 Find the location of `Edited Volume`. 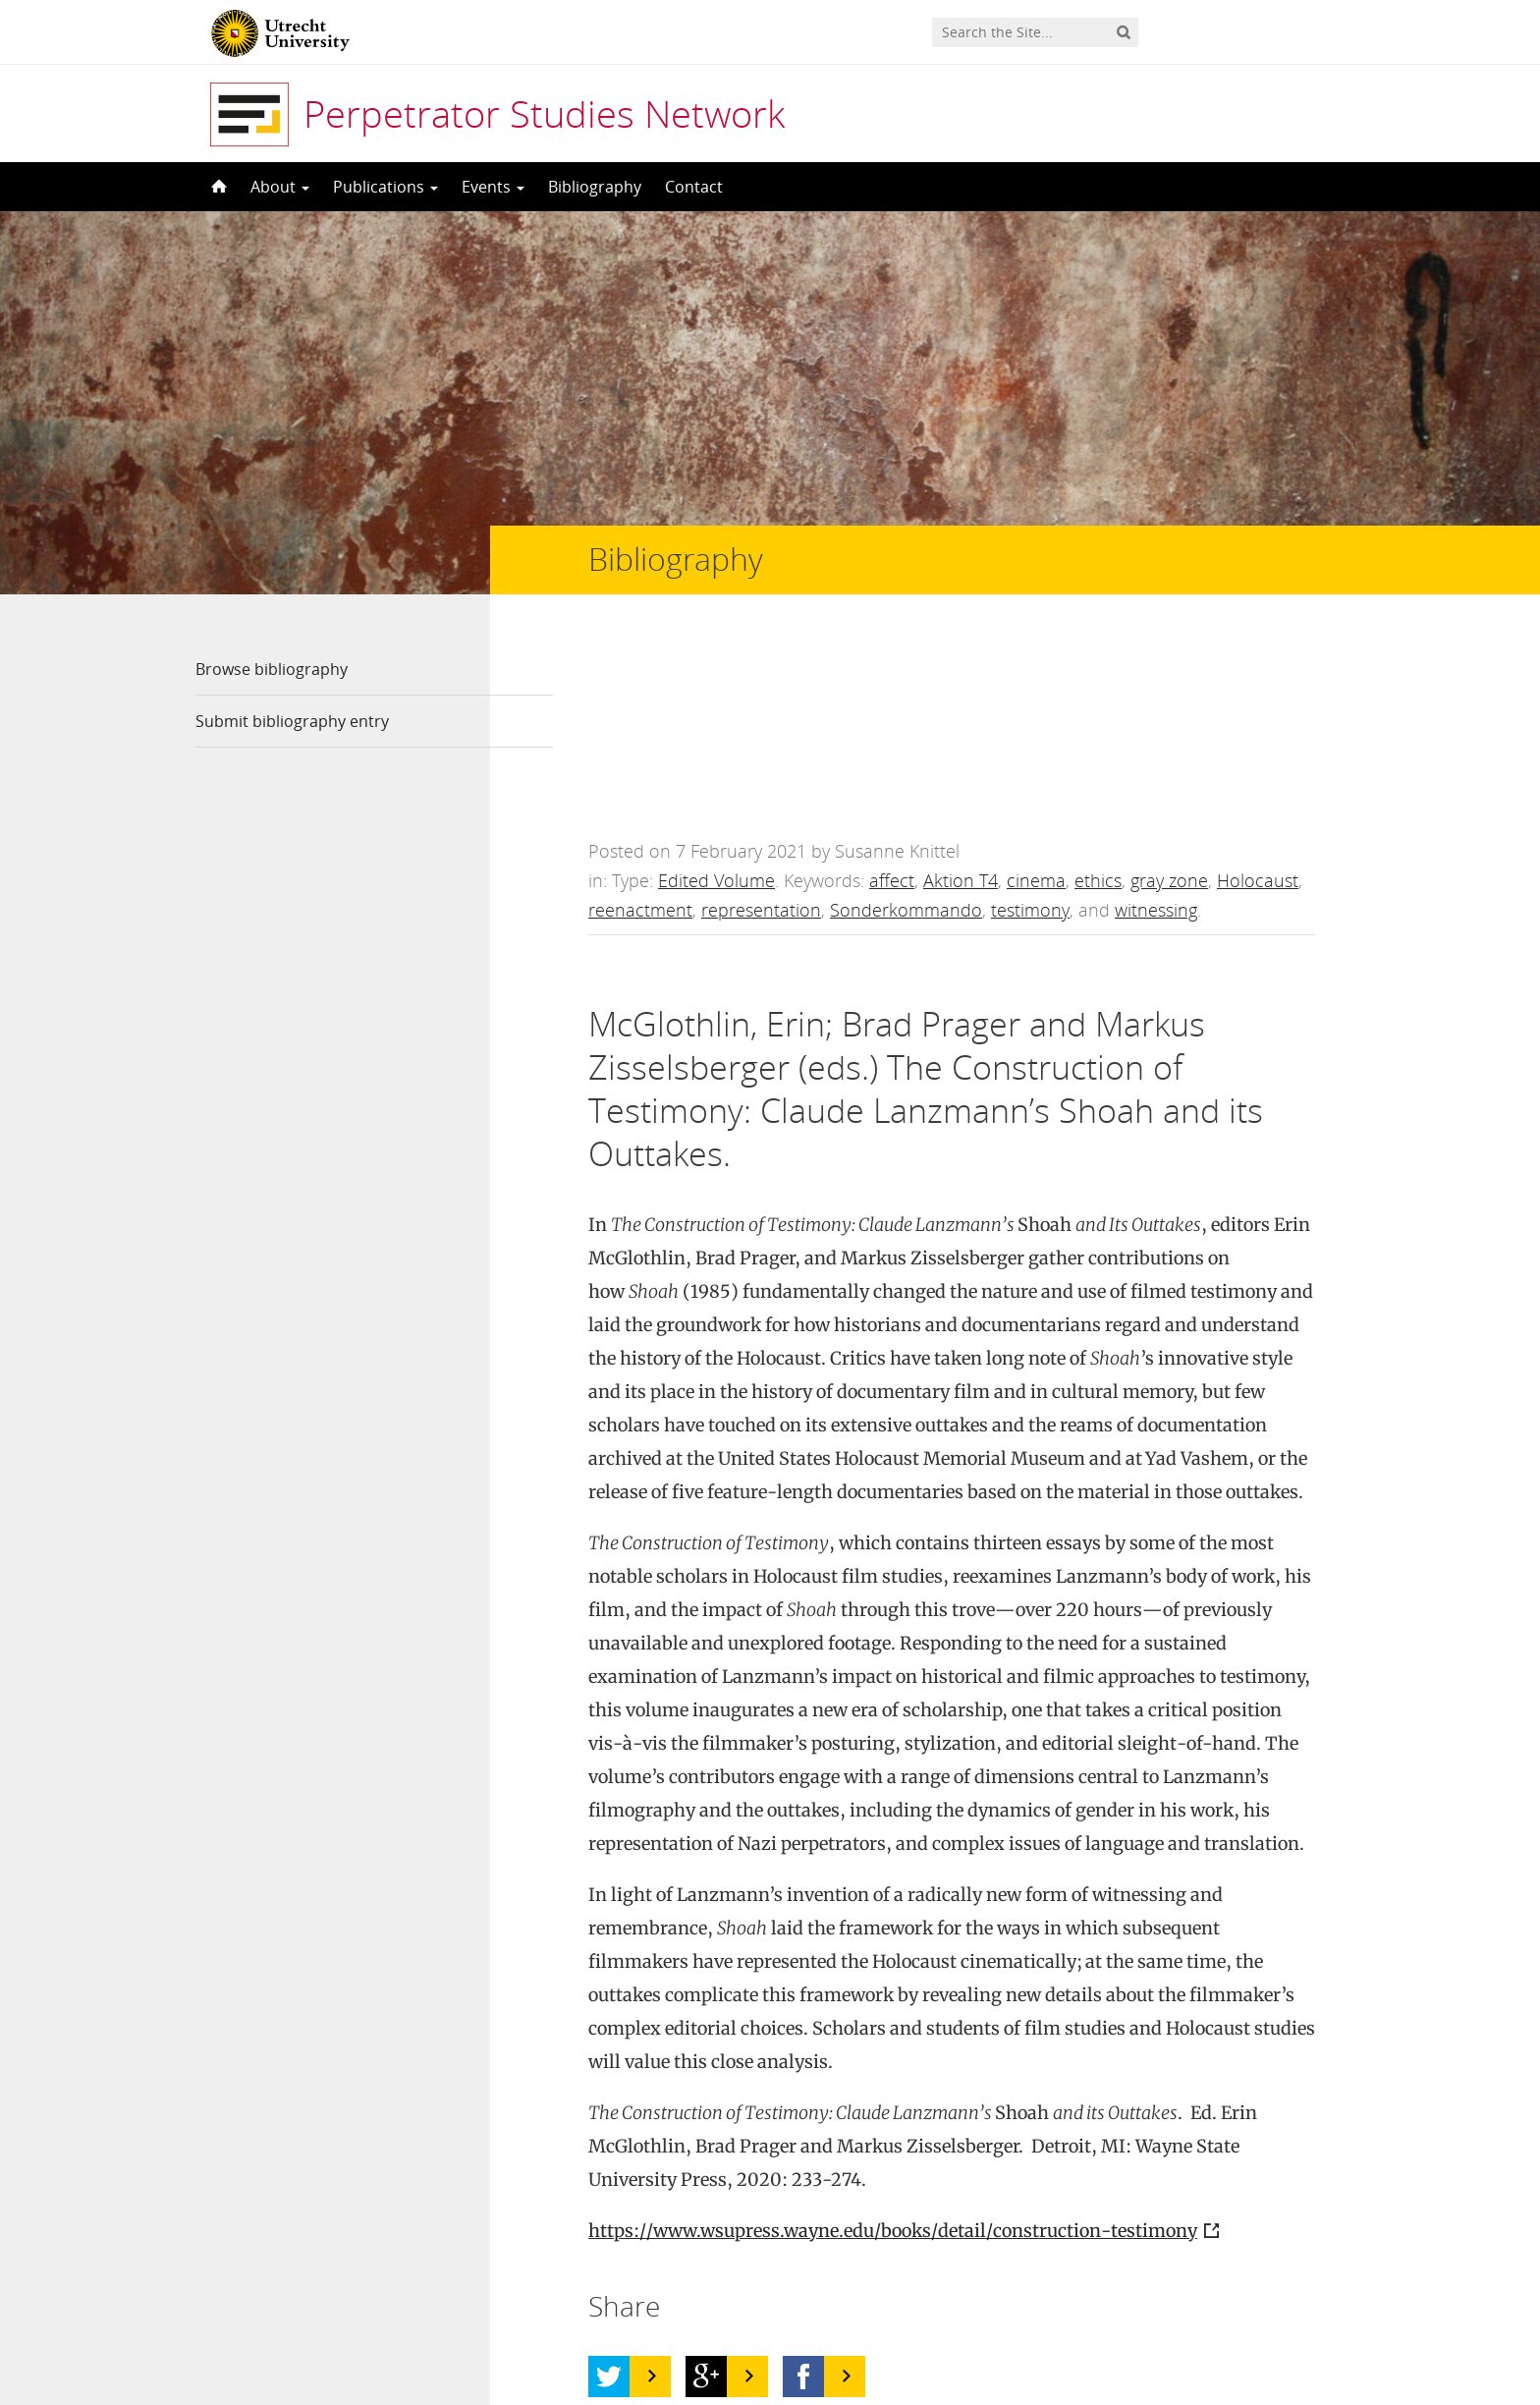

Edited Volume is located at coordinates (716, 697).